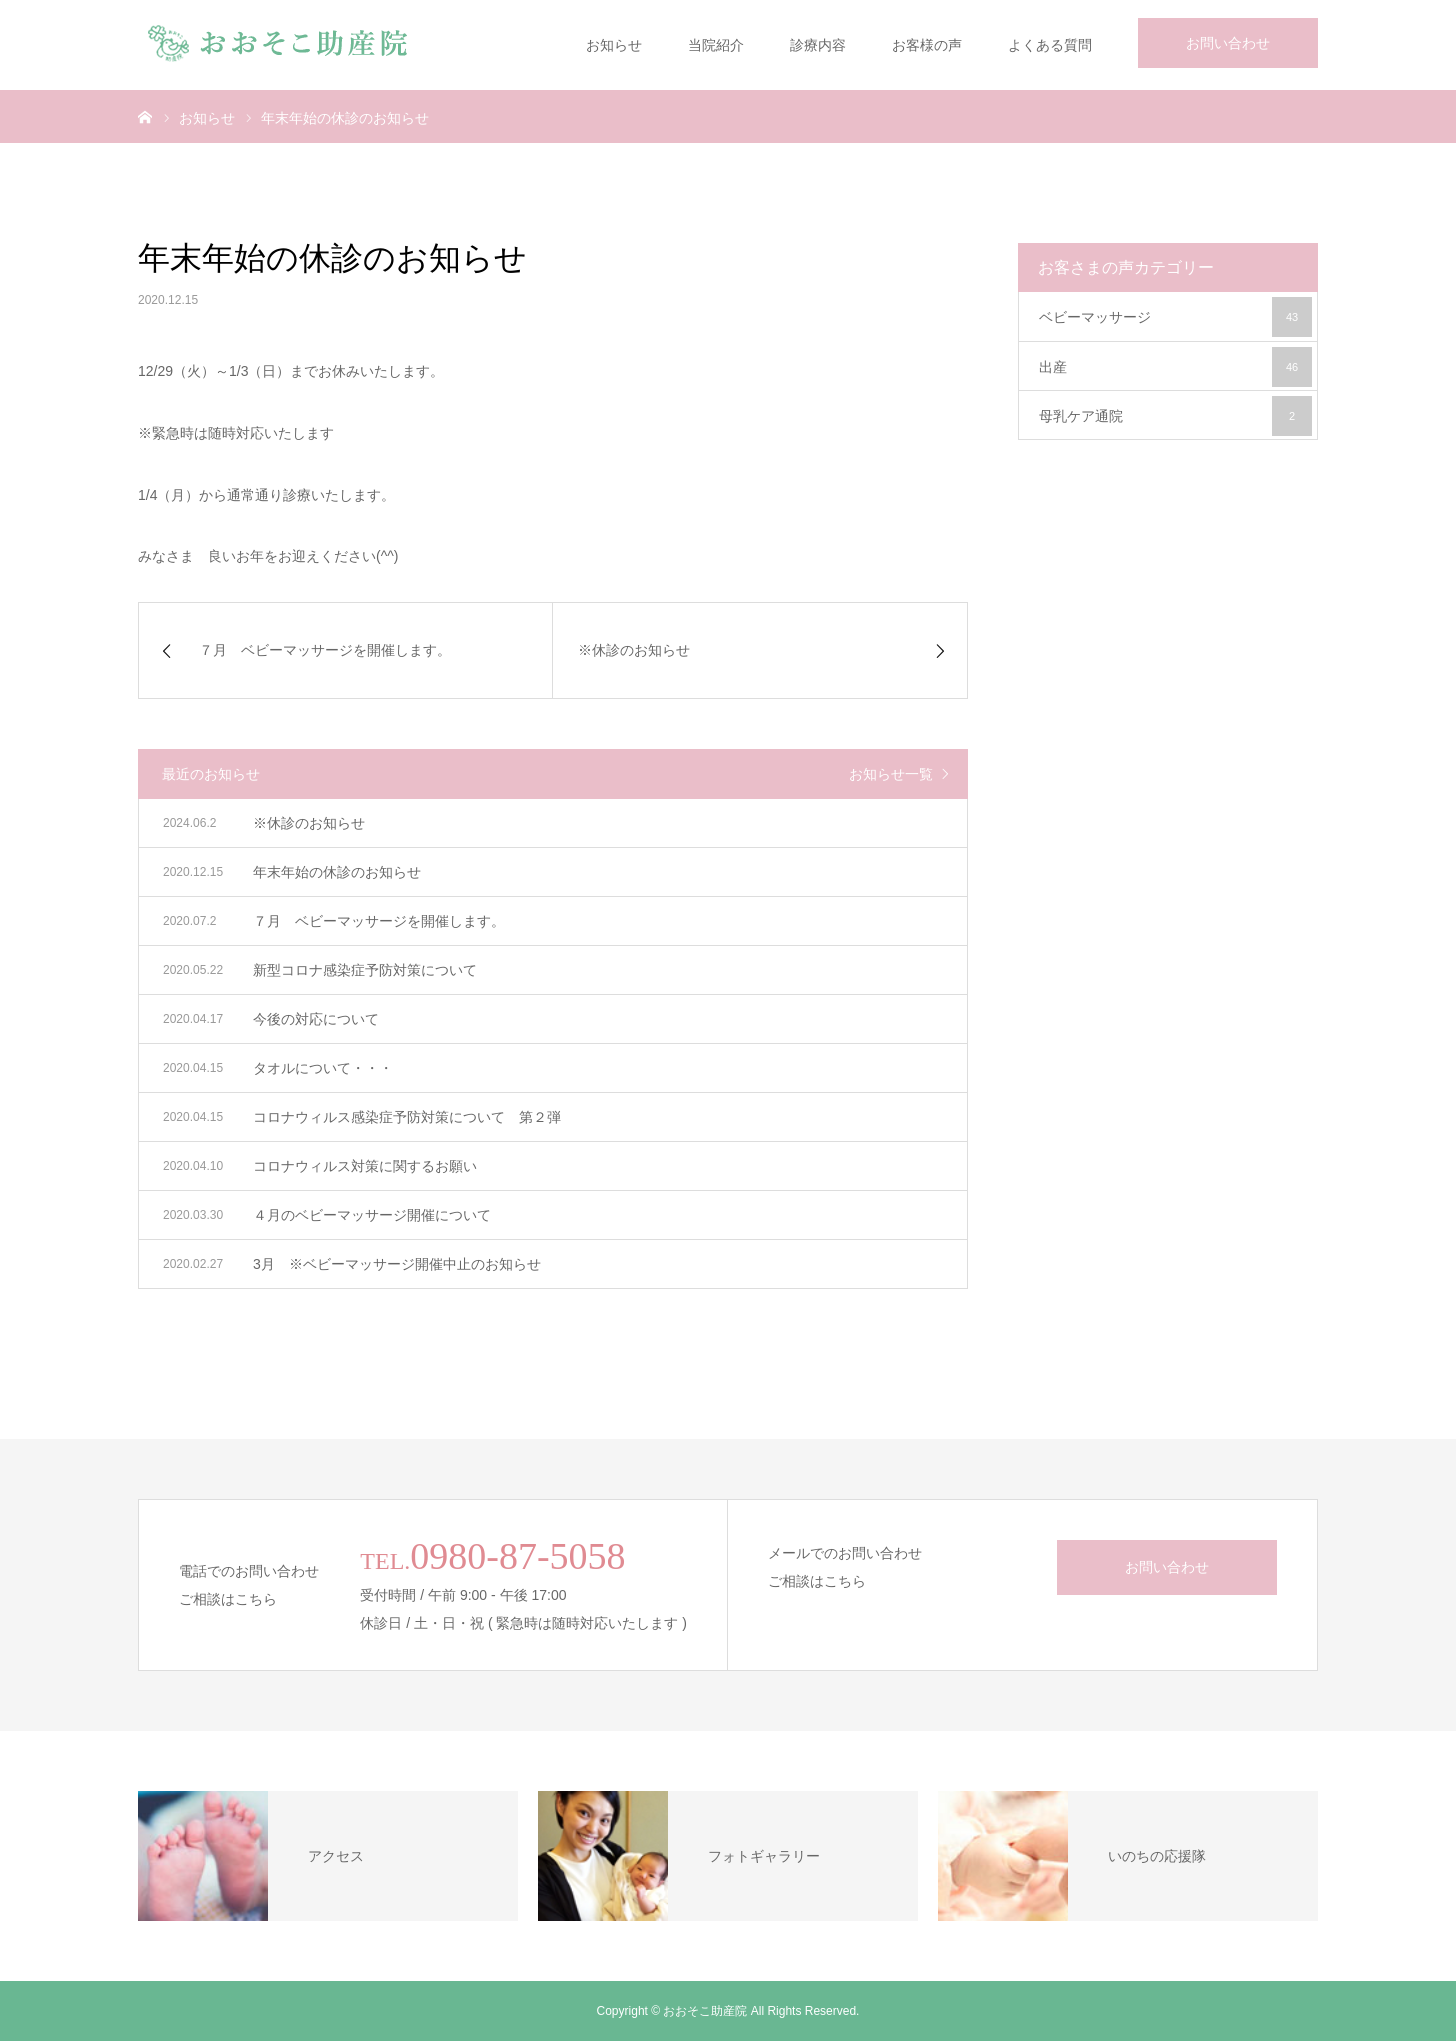 Image resolution: width=1456 pixels, height=2041 pixels. What do you see at coordinates (614, 45) in the screenshot?
I see `お知らせ` at bounding box center [614, 45].